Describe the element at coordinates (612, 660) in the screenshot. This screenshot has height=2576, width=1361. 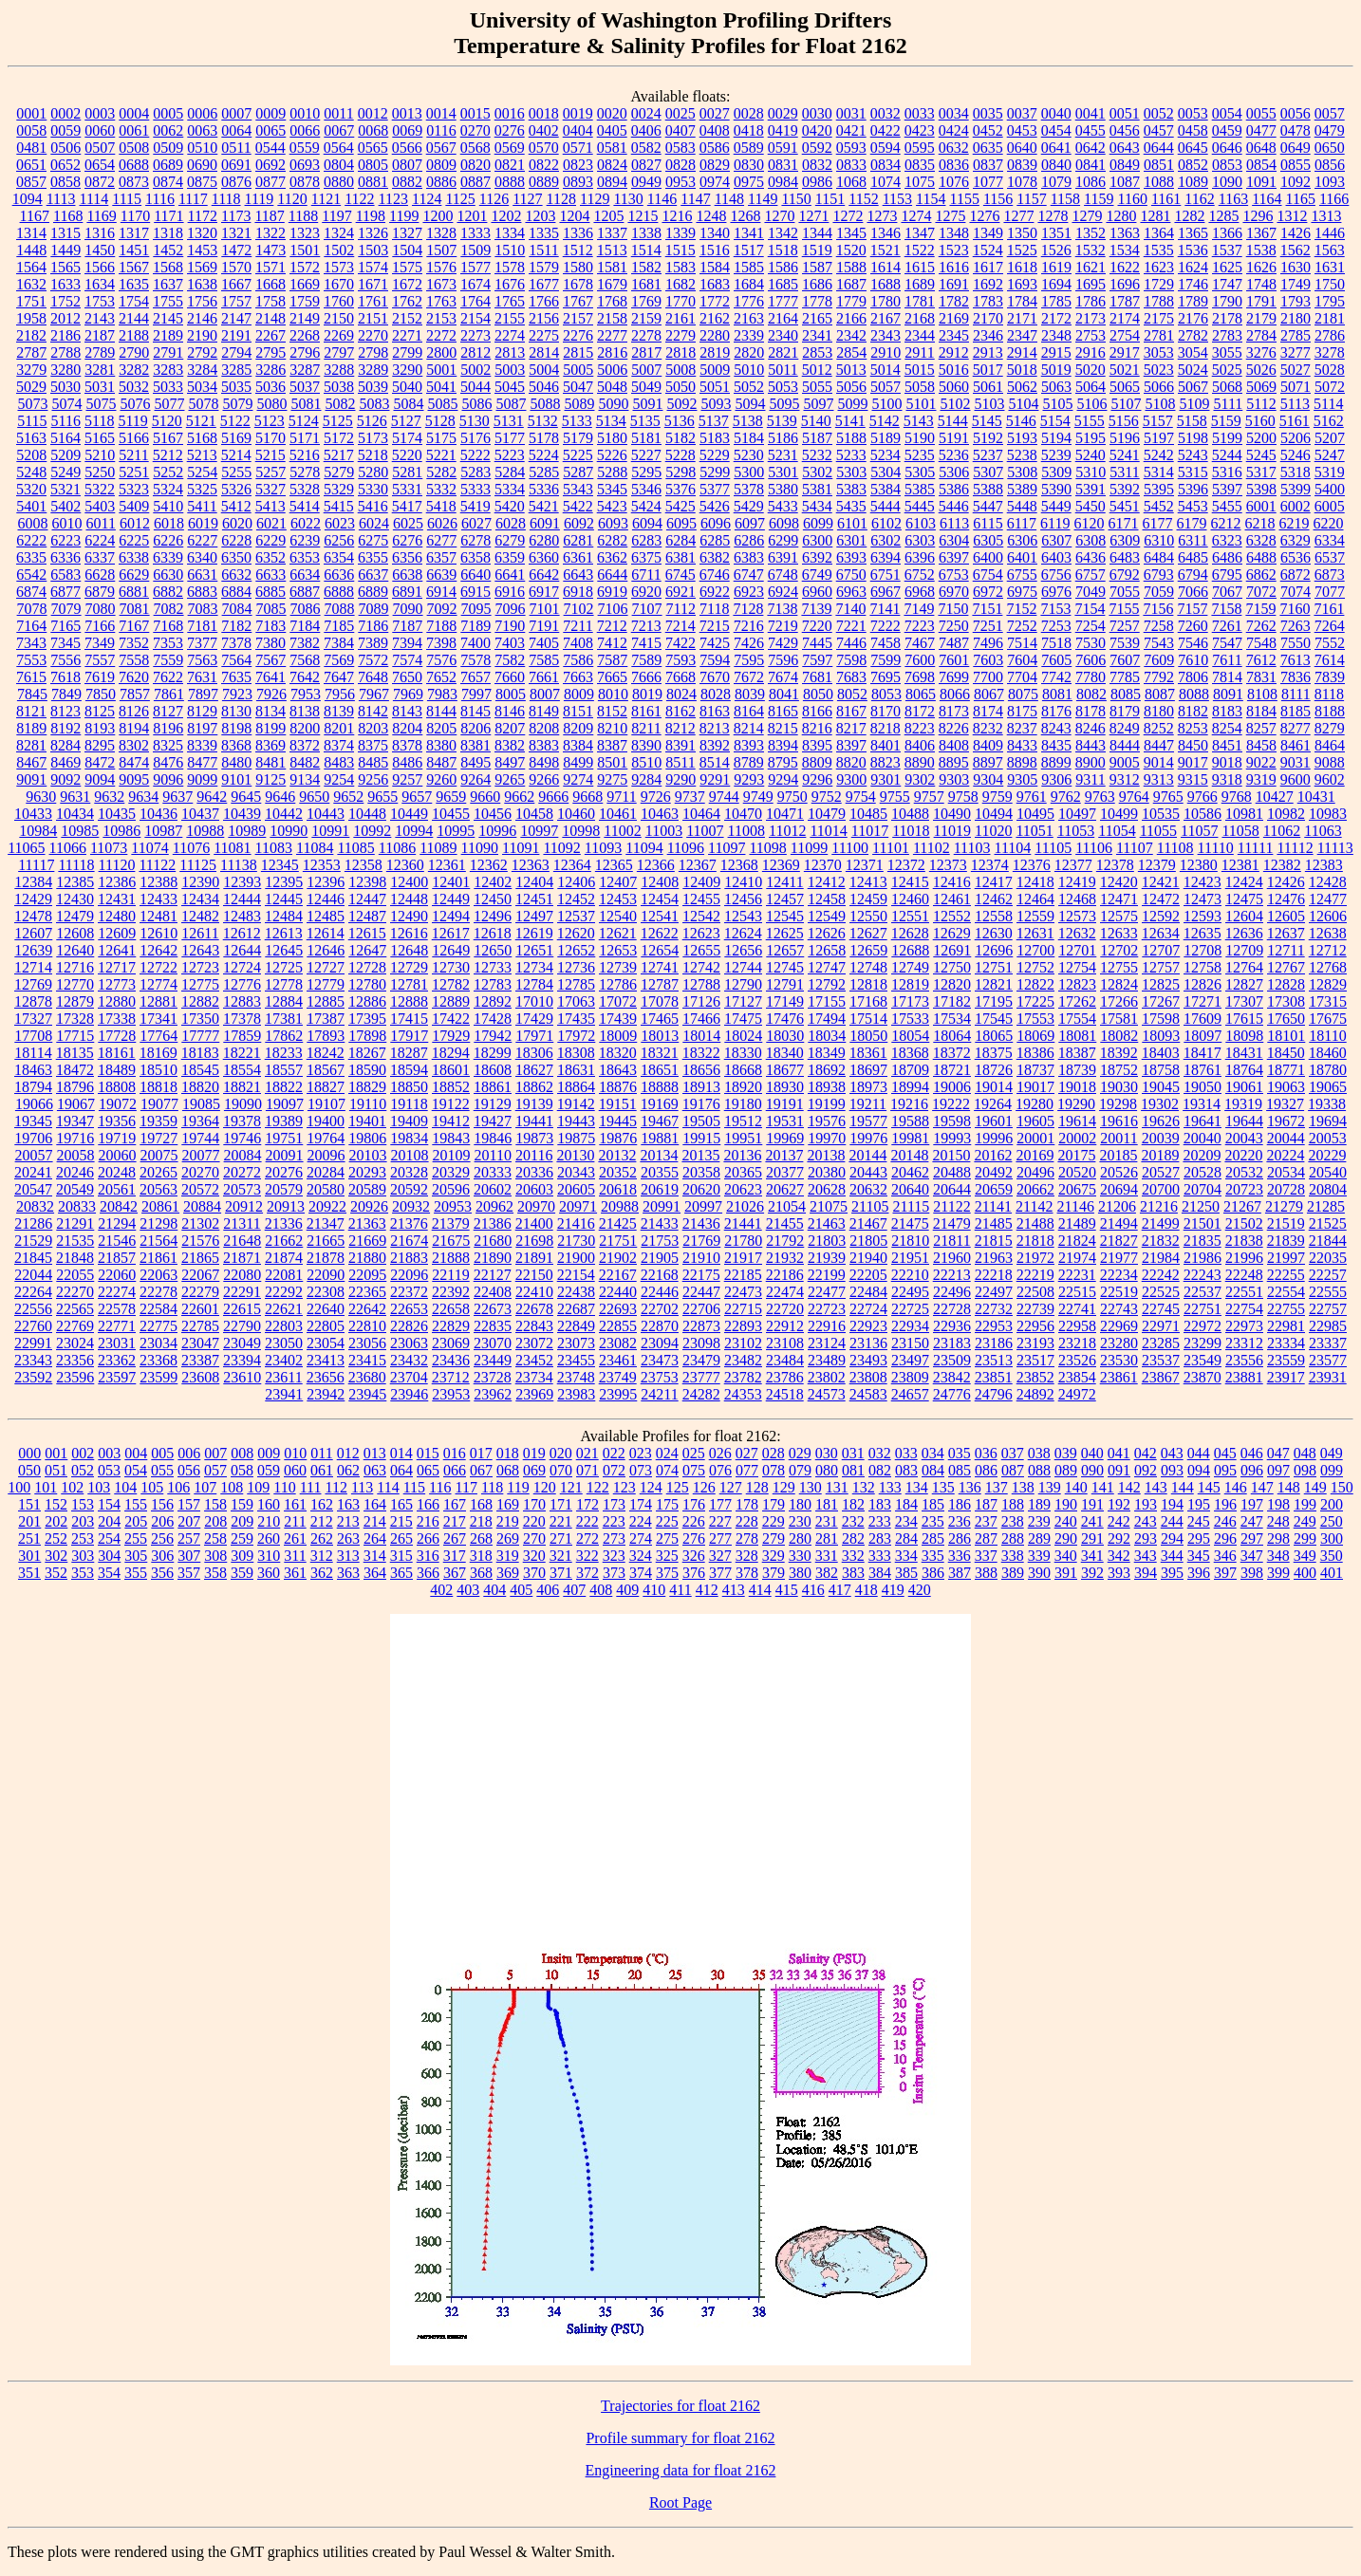
I see `7587` at that location.